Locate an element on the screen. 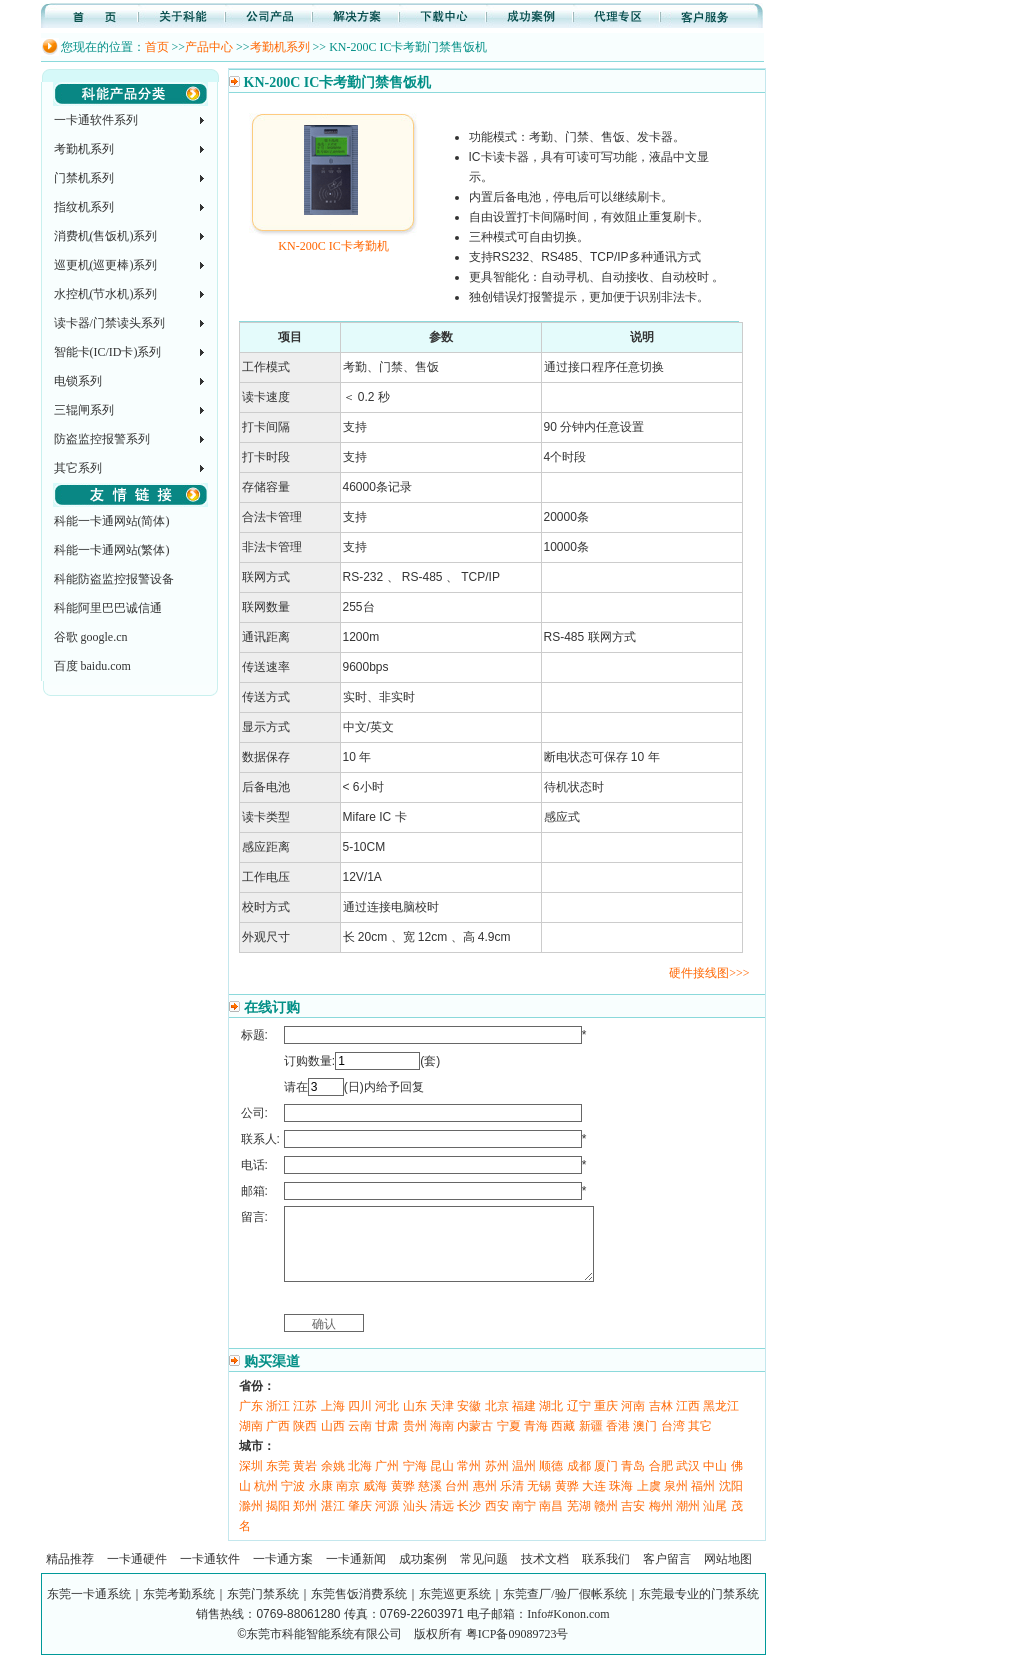 Image resolution: width=1024 pixels, height=1673 pixels. 指纹机系列 is located at coordinates (84, 207).